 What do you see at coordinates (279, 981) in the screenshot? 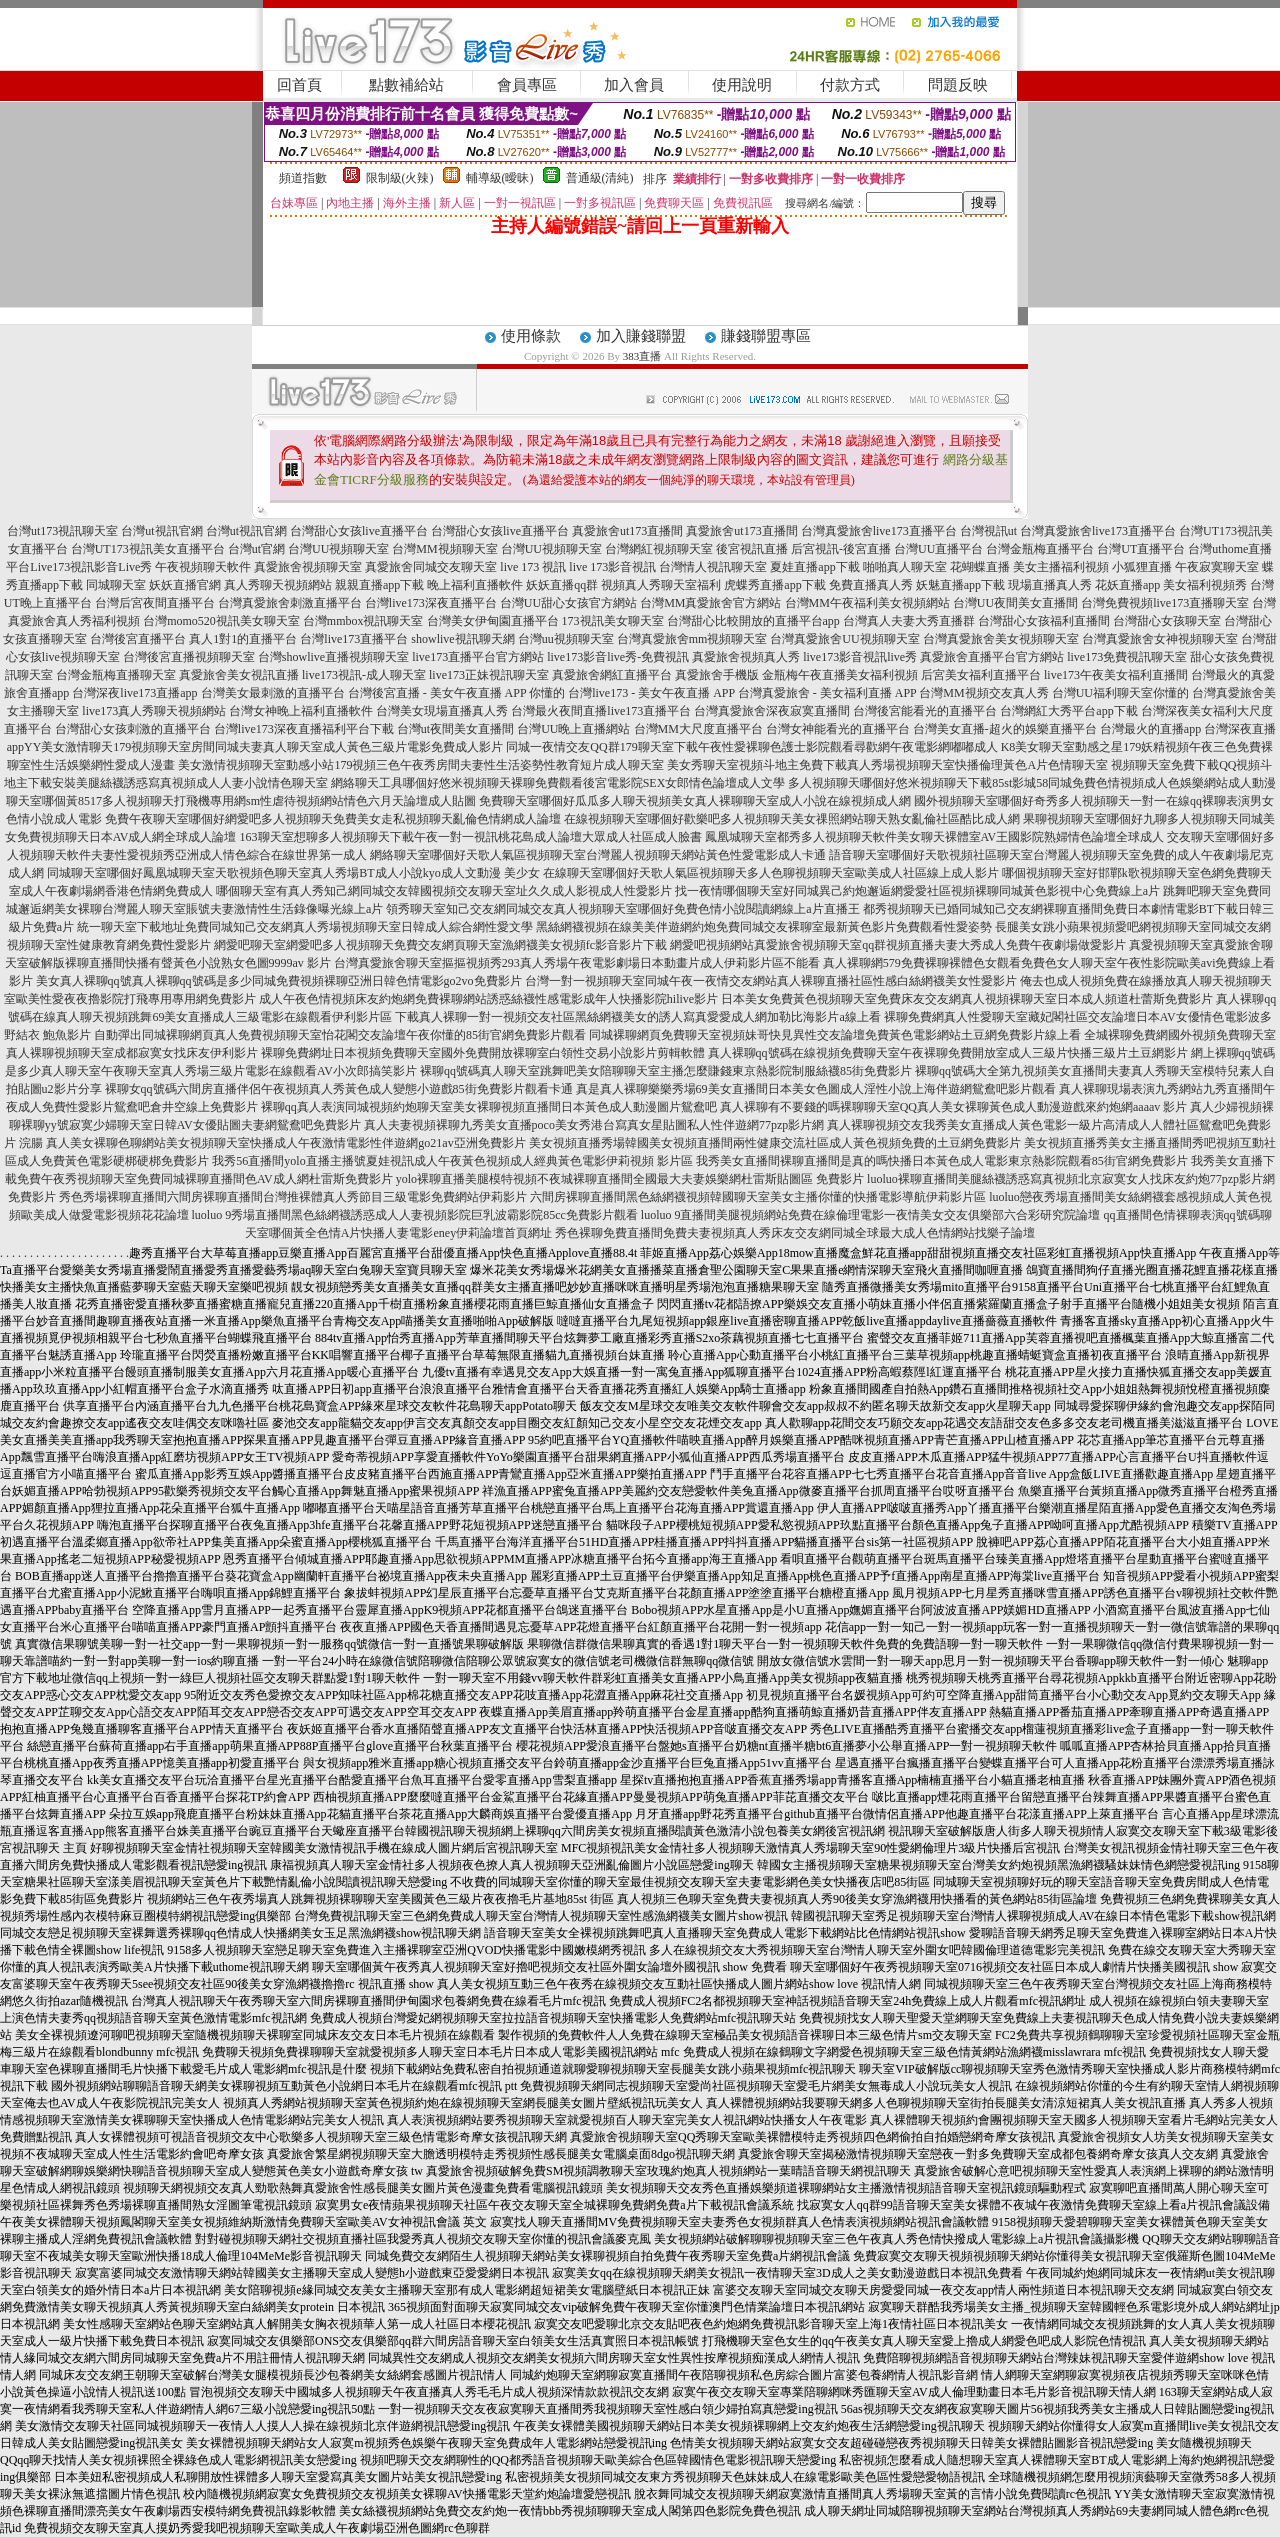
I see `美女真人裸聊qq號真人裸聊qq號碼是多少同城免費視頻裸聊亞洲日韓色情電影go2vo免費影片` at bounding box center [279, 981].